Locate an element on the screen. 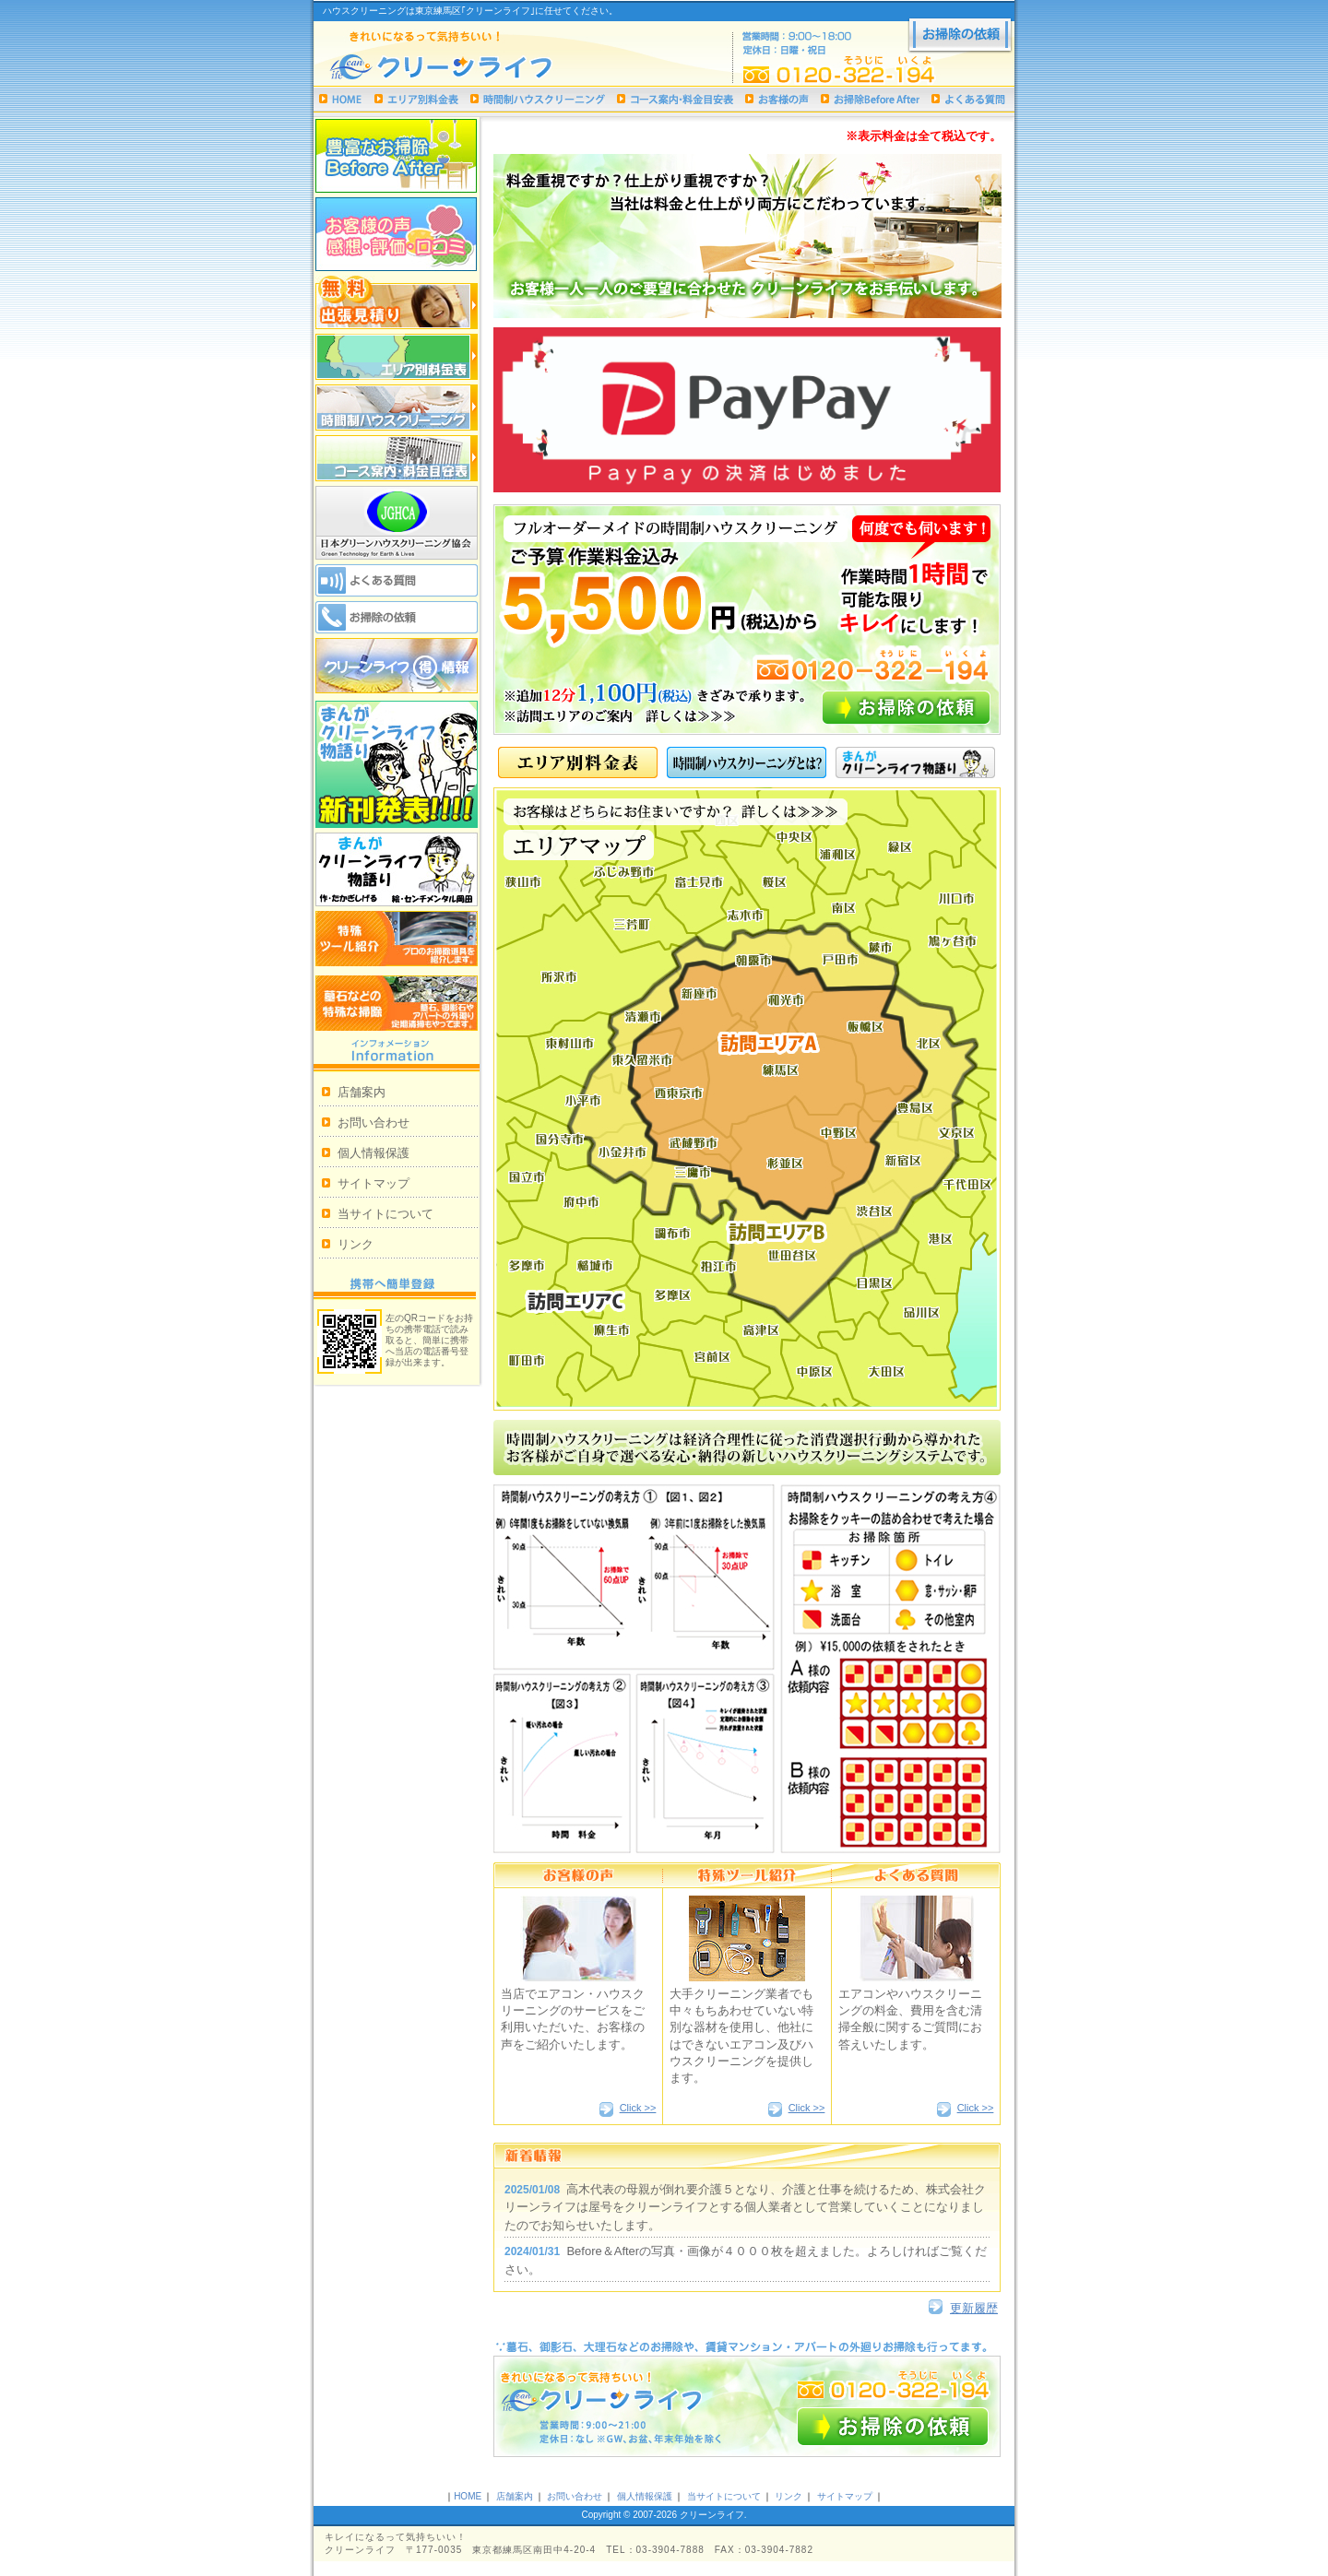 Image resolution: width=1328 pixels, height=2576 pixels. お客様一人一人のご要望に合わせたクリーンライフをお手伝いします。 is located at coordinates (747, 236).